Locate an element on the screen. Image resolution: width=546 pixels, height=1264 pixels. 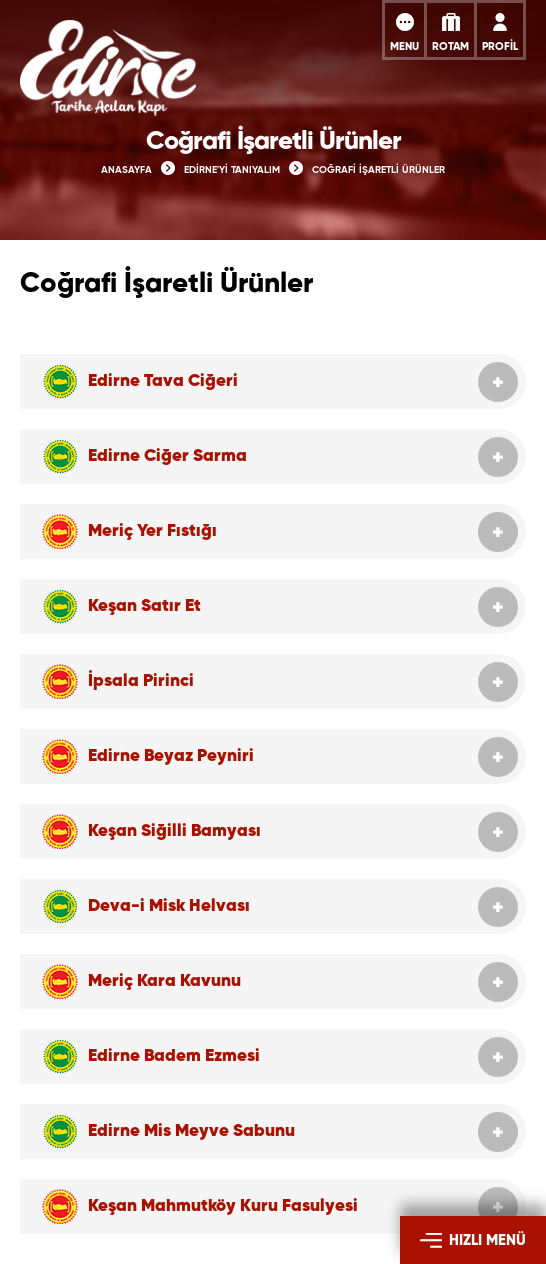
COĞRAFİ İŞARETLİ ÜRÜNLER is located at coordinates (378, 170).